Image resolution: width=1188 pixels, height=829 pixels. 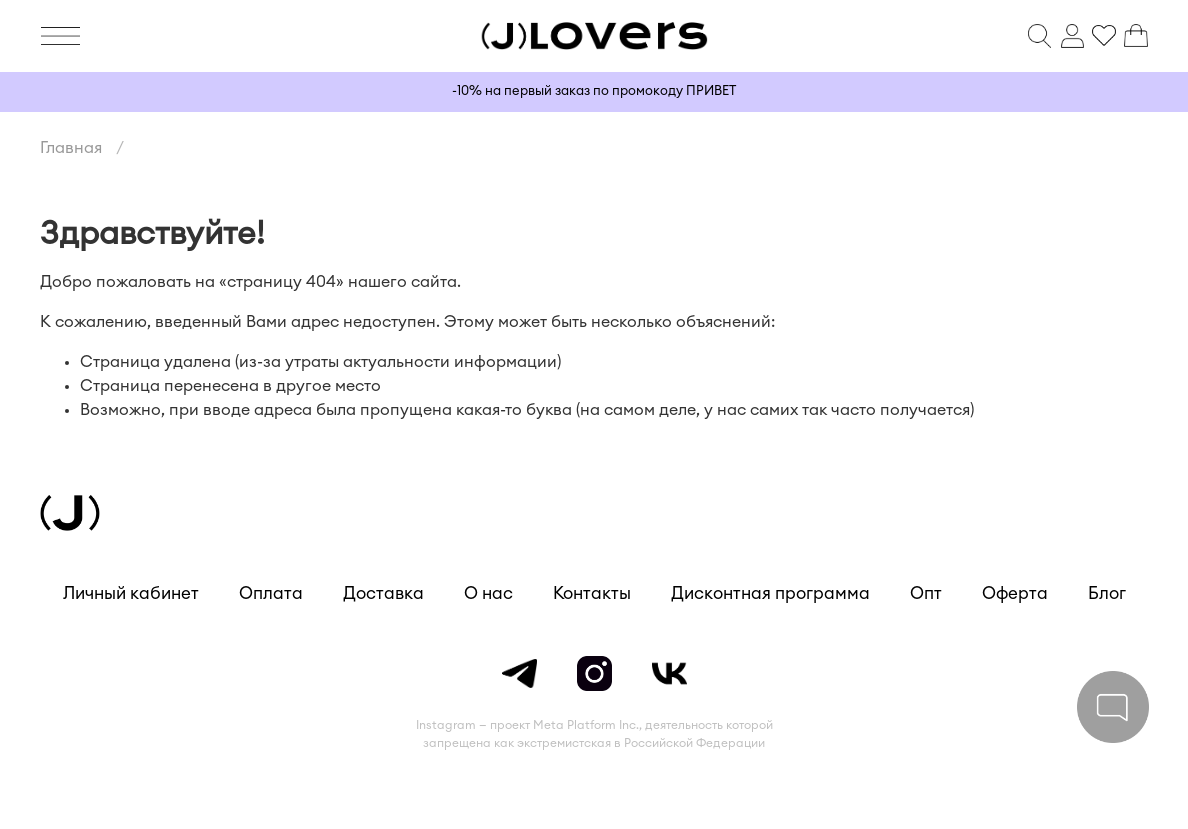 What do you see at coordinates (271, 593) in the screenshot?
I see `Оплата` at bounding box center [271, 593].